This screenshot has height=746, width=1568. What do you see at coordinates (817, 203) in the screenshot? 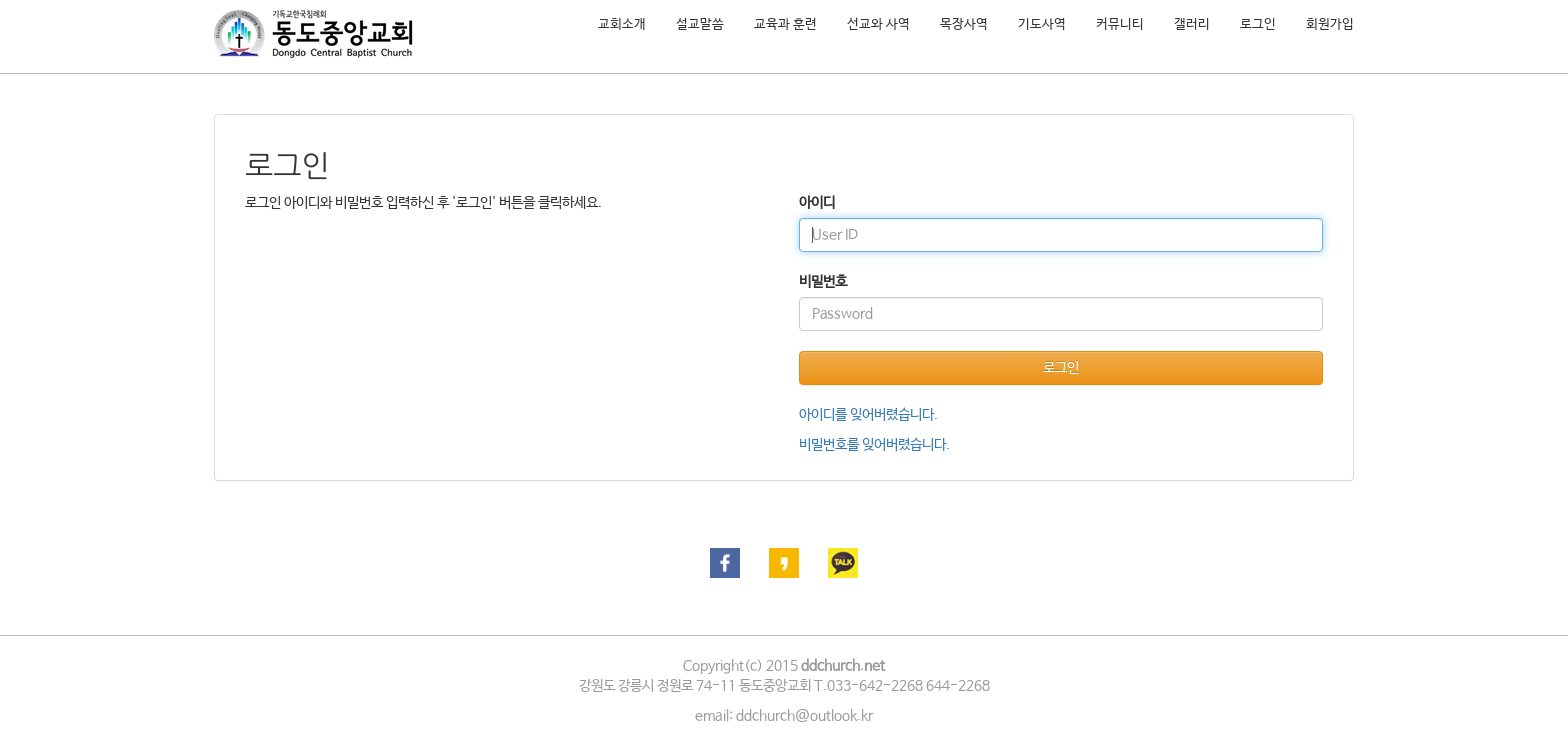
I see `아이디` at bounding box center [817, 203].